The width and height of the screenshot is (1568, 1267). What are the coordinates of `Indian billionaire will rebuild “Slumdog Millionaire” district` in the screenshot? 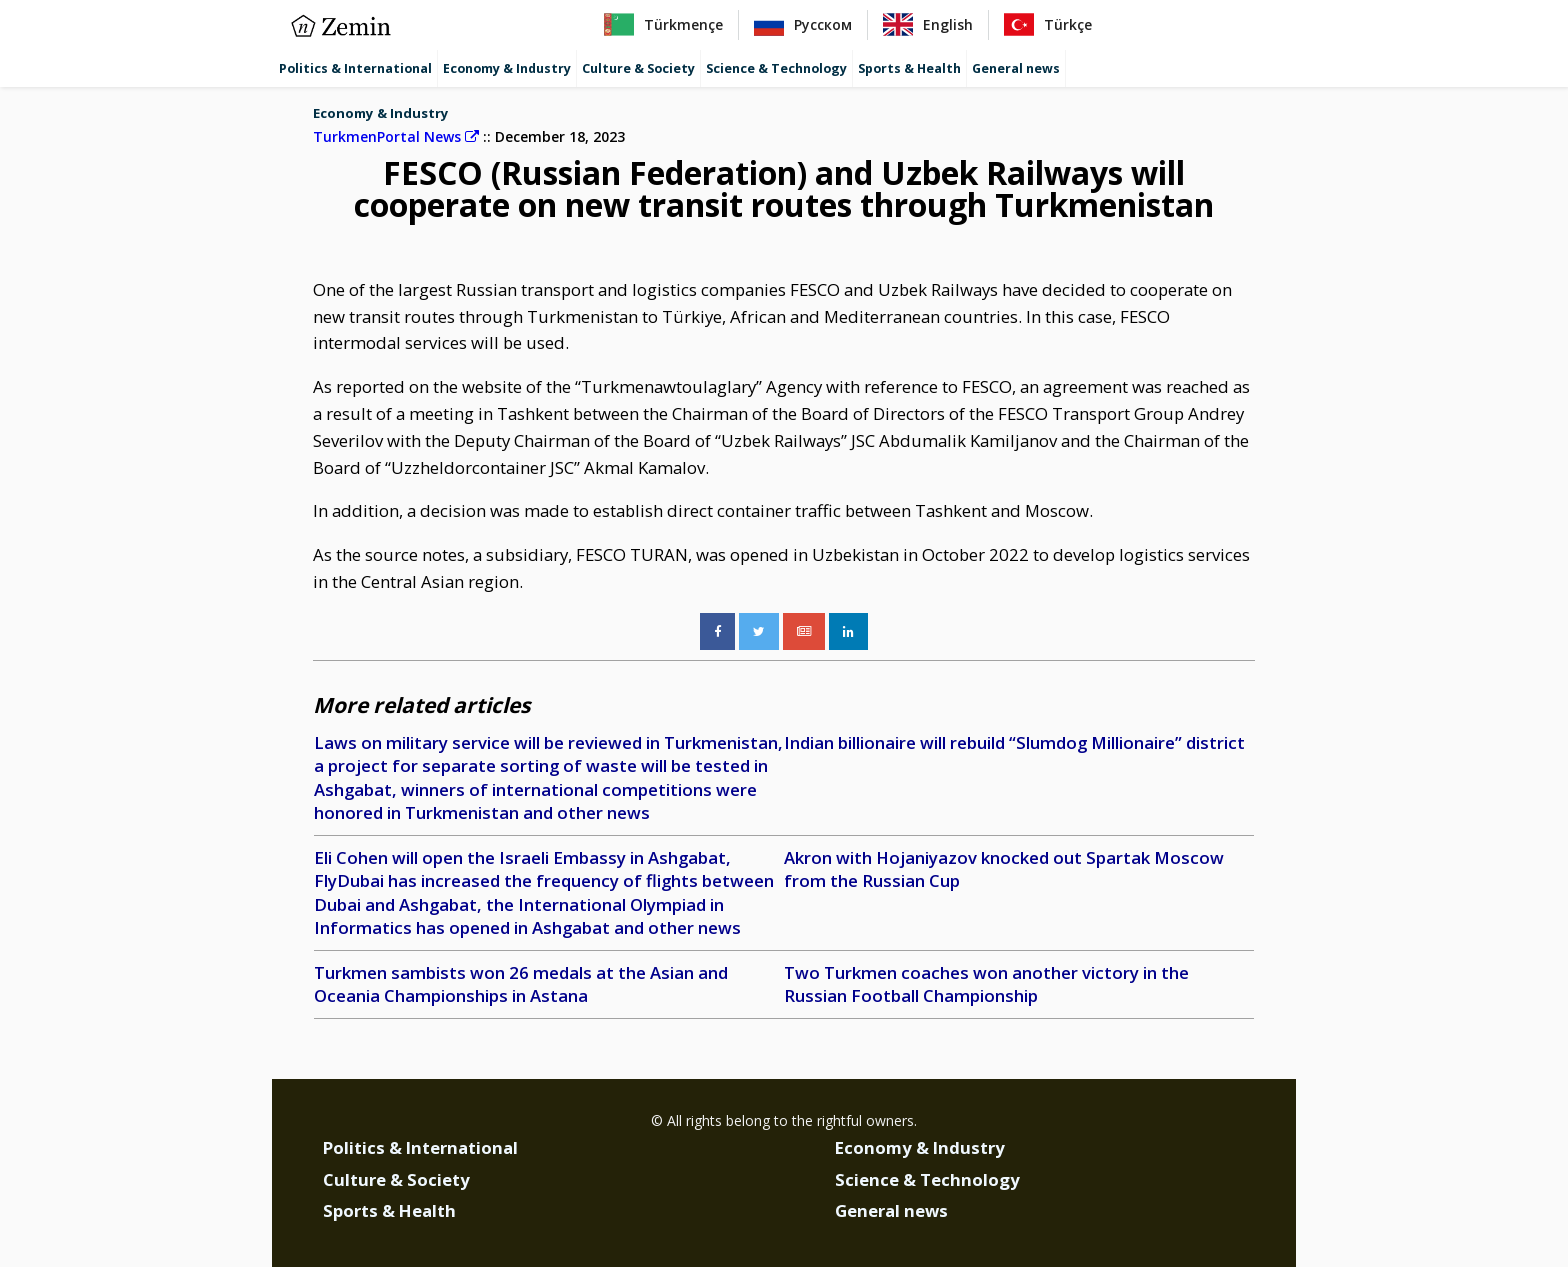 It's located at (1014, 742).